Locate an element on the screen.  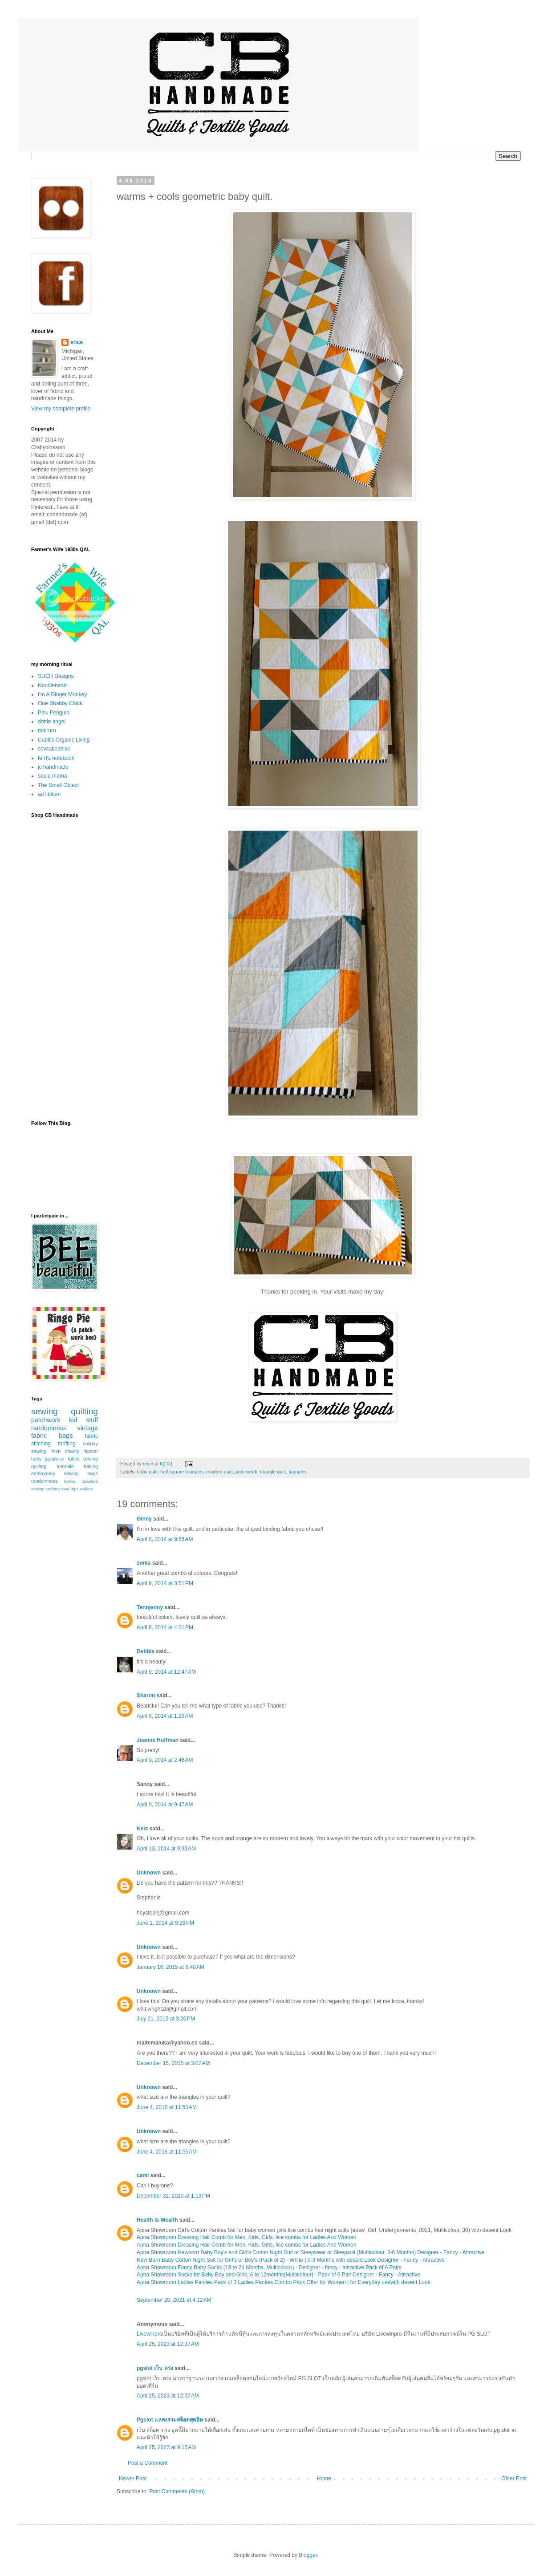
soule mama is located at coordinates (52, 776).